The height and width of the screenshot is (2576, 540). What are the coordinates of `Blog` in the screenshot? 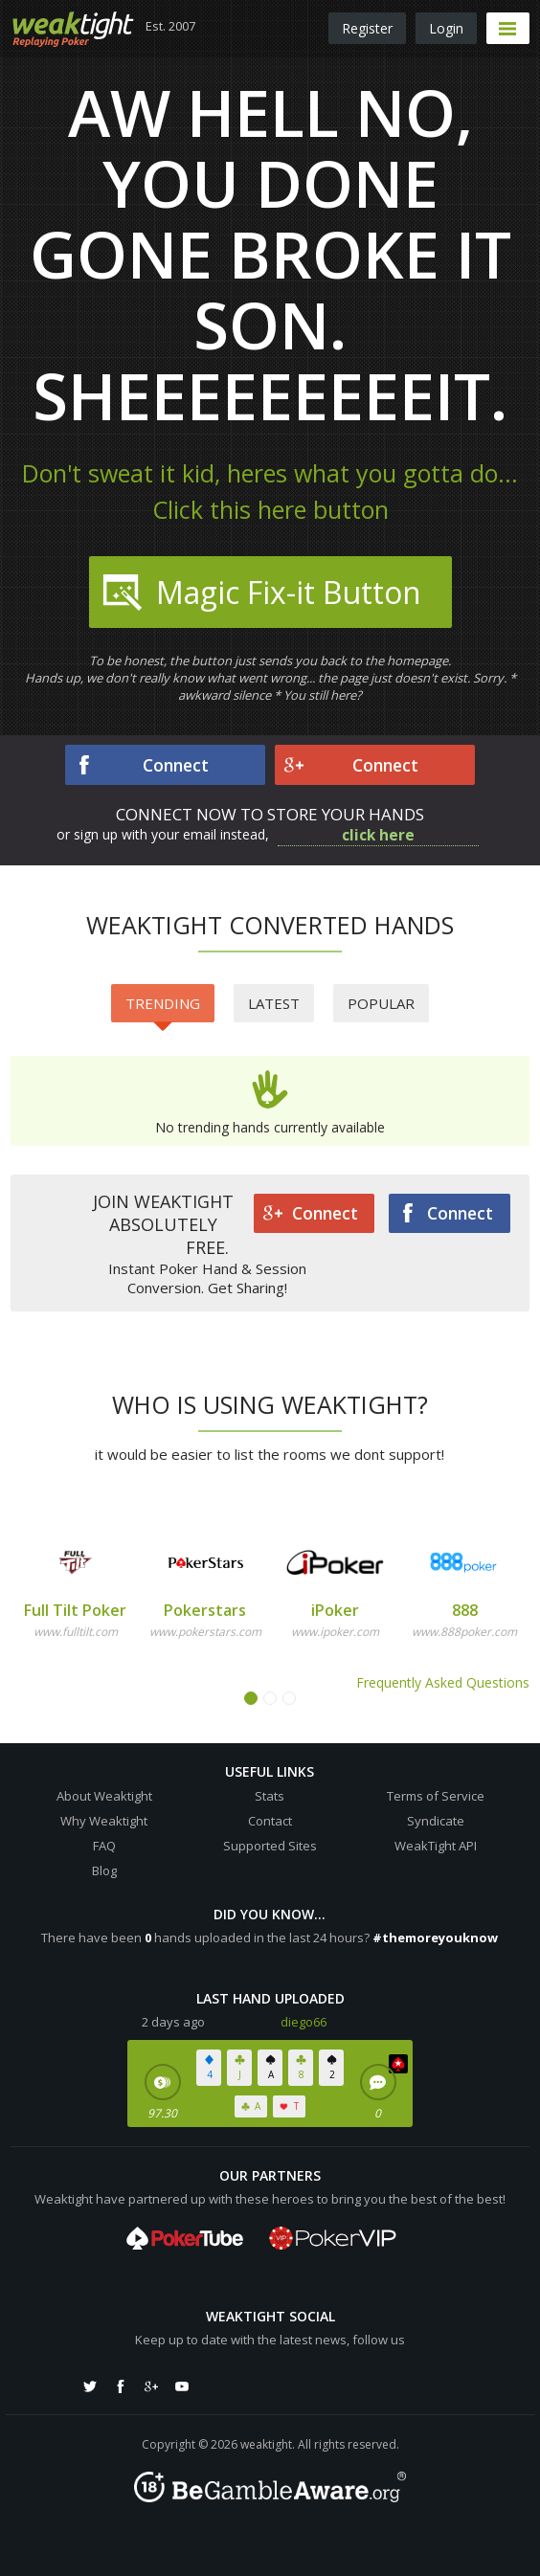 It's located at (104, 1870).